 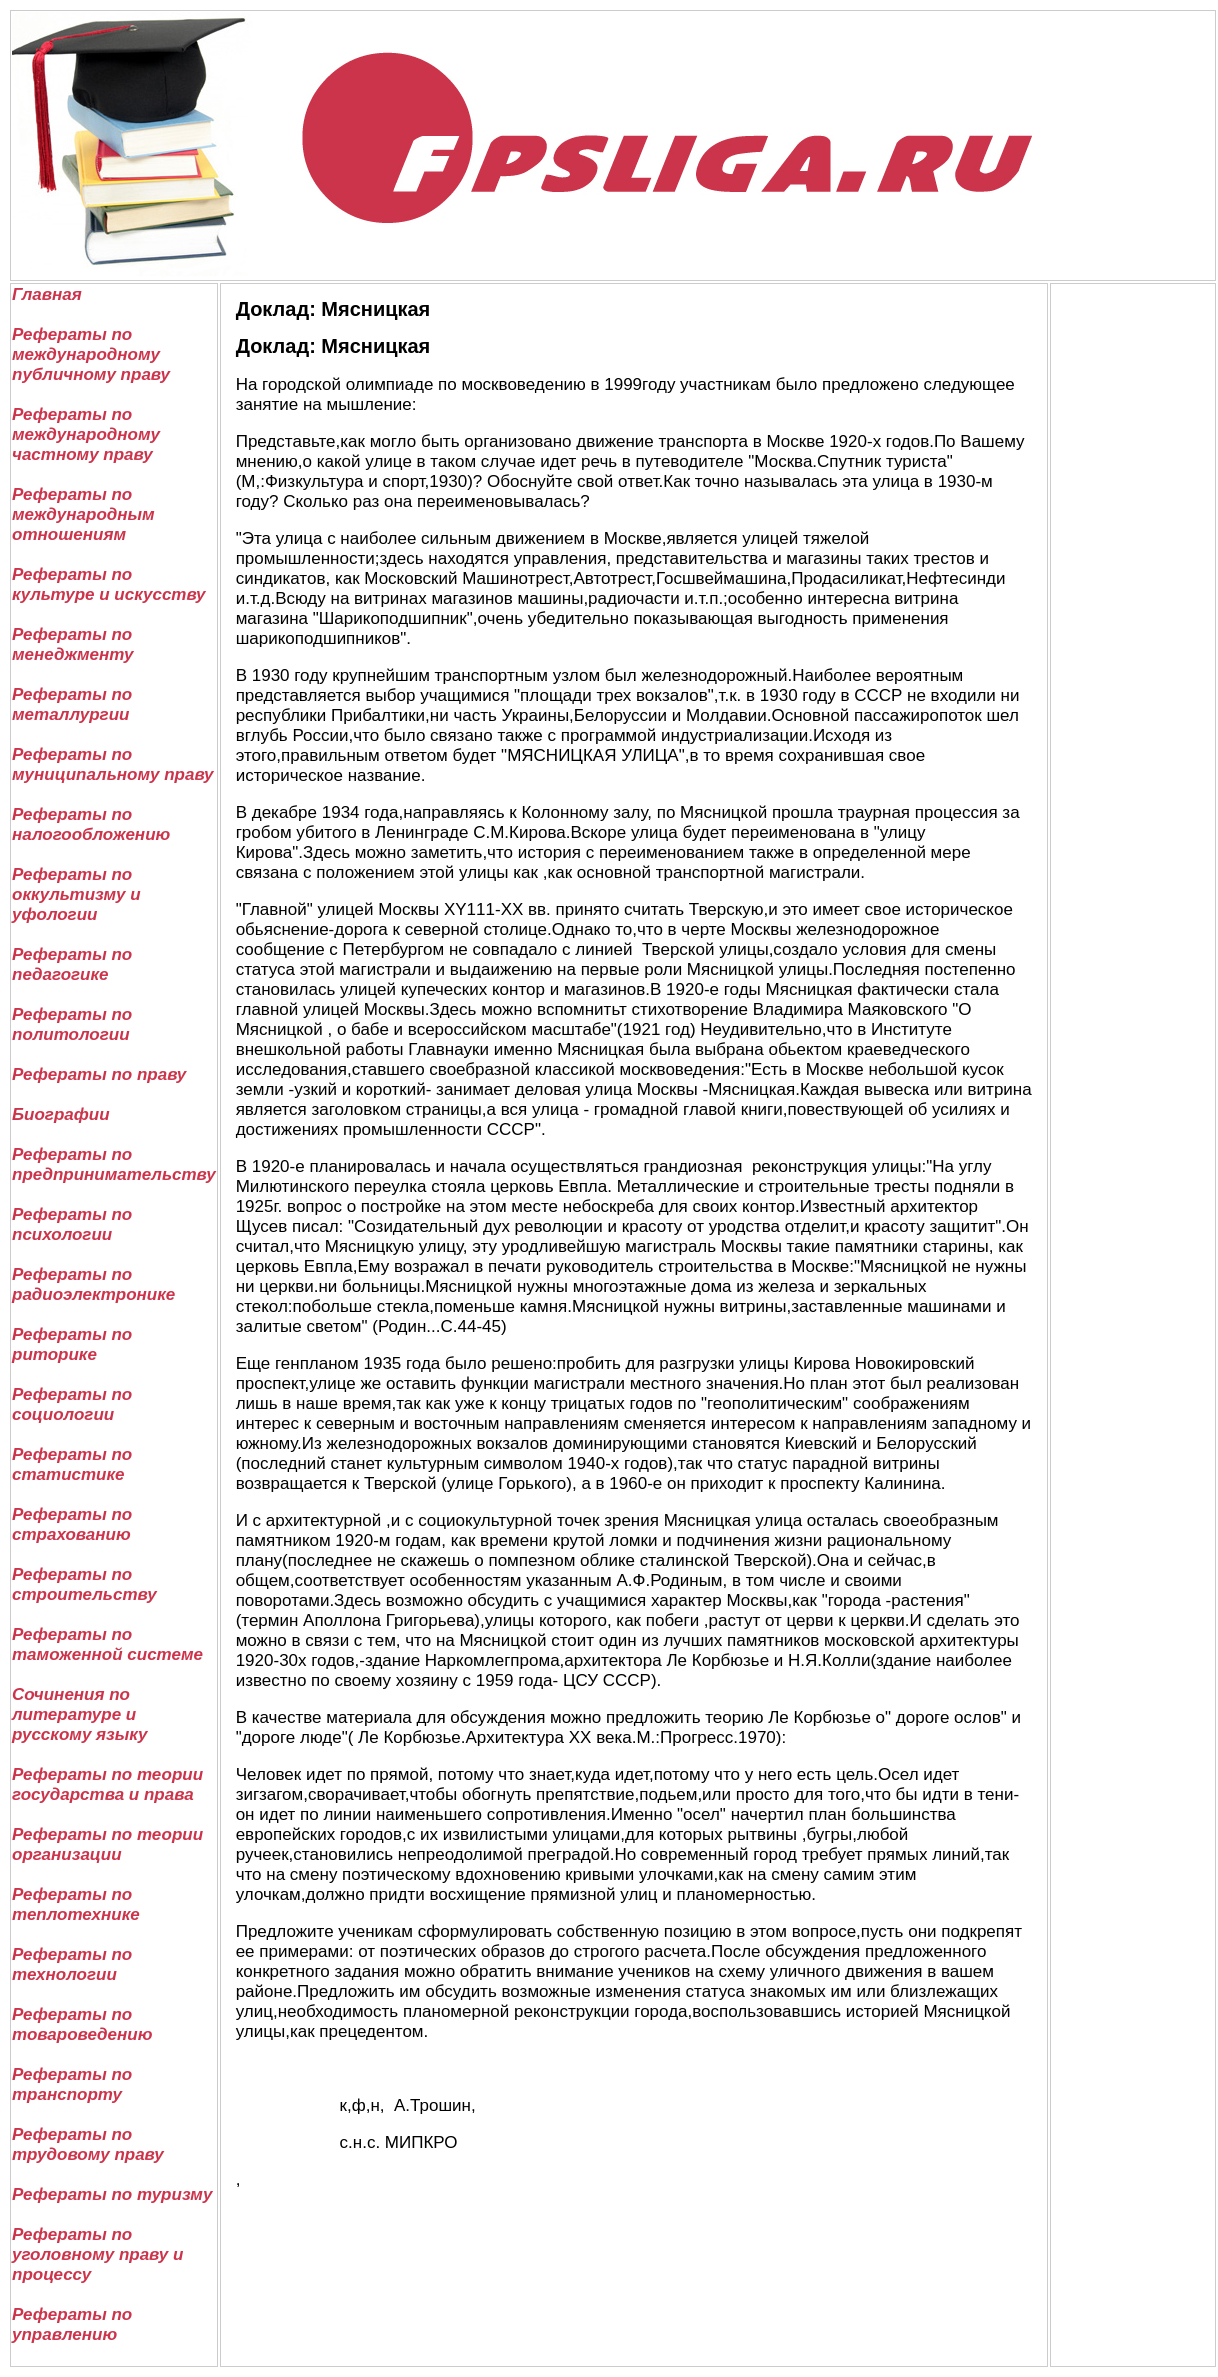 What do you see at coordinates (72, 2084) in the screenshot?
I see `Рефераты по транспорту` at bounding box center [72, 2084].